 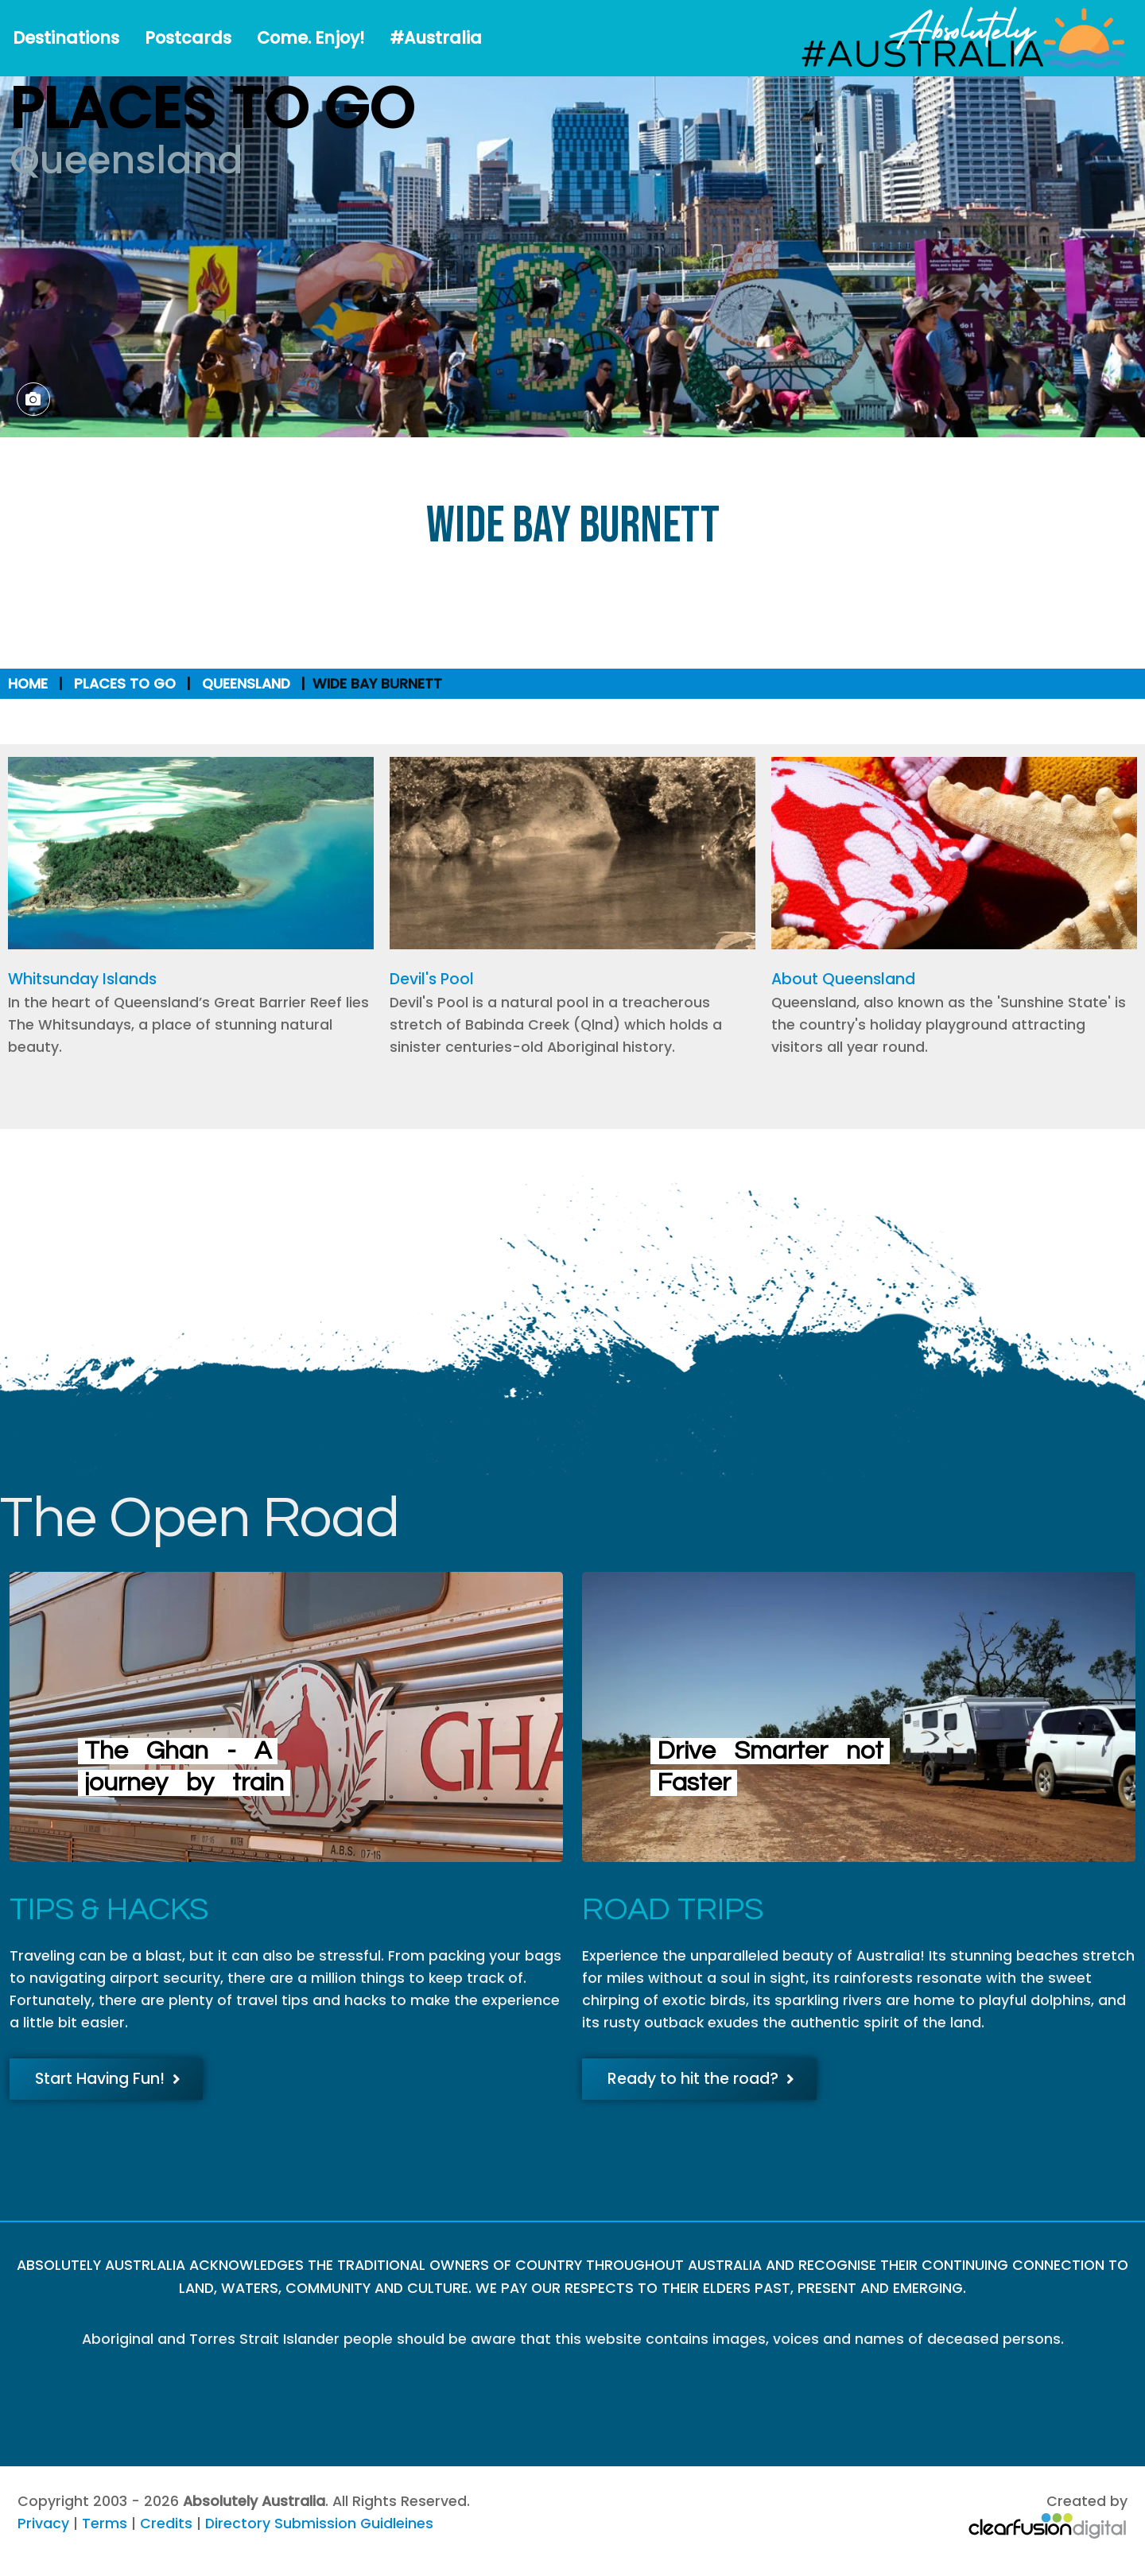 What do you see at coordinates (104, 2523) in the screenshot?
I see `Terms` at bounding box center [104, 2523].